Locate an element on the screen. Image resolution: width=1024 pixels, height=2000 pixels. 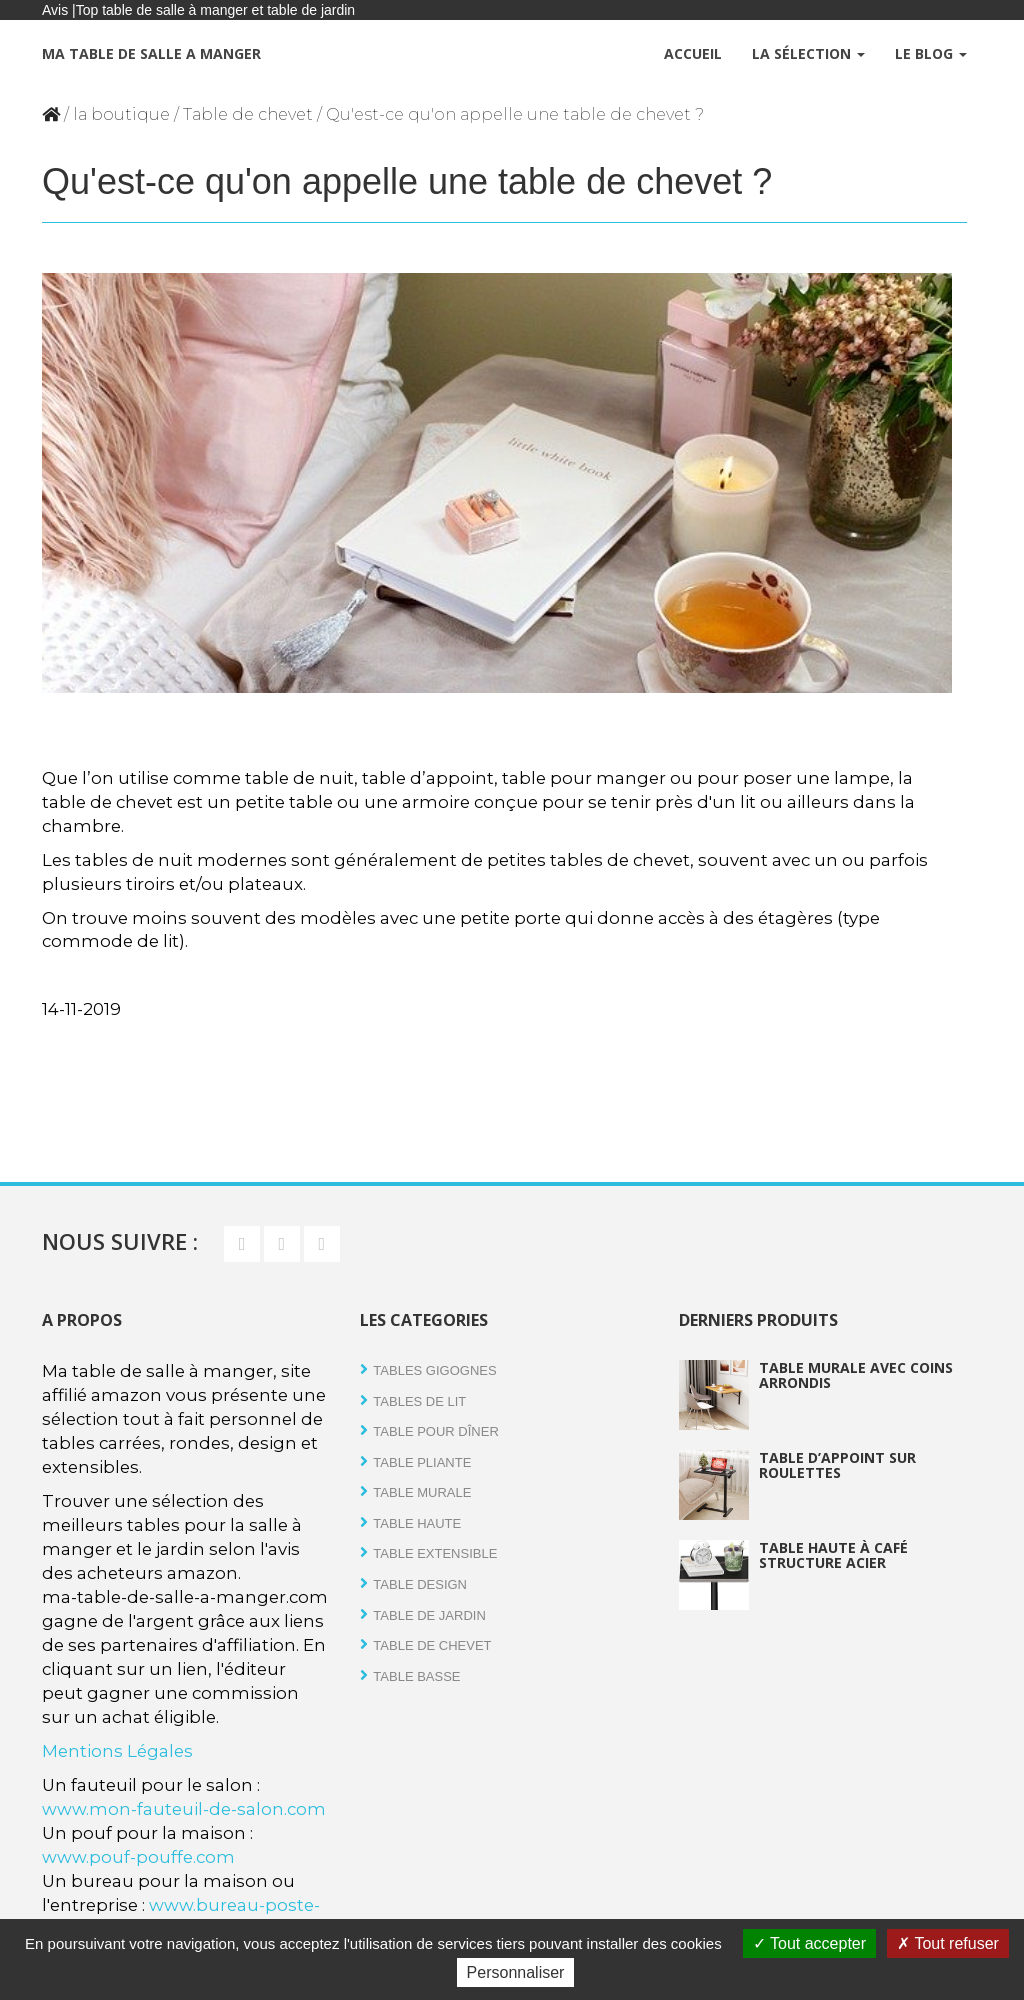
Table d’appoint sur roulettes is located at coordinates (837, 1465).